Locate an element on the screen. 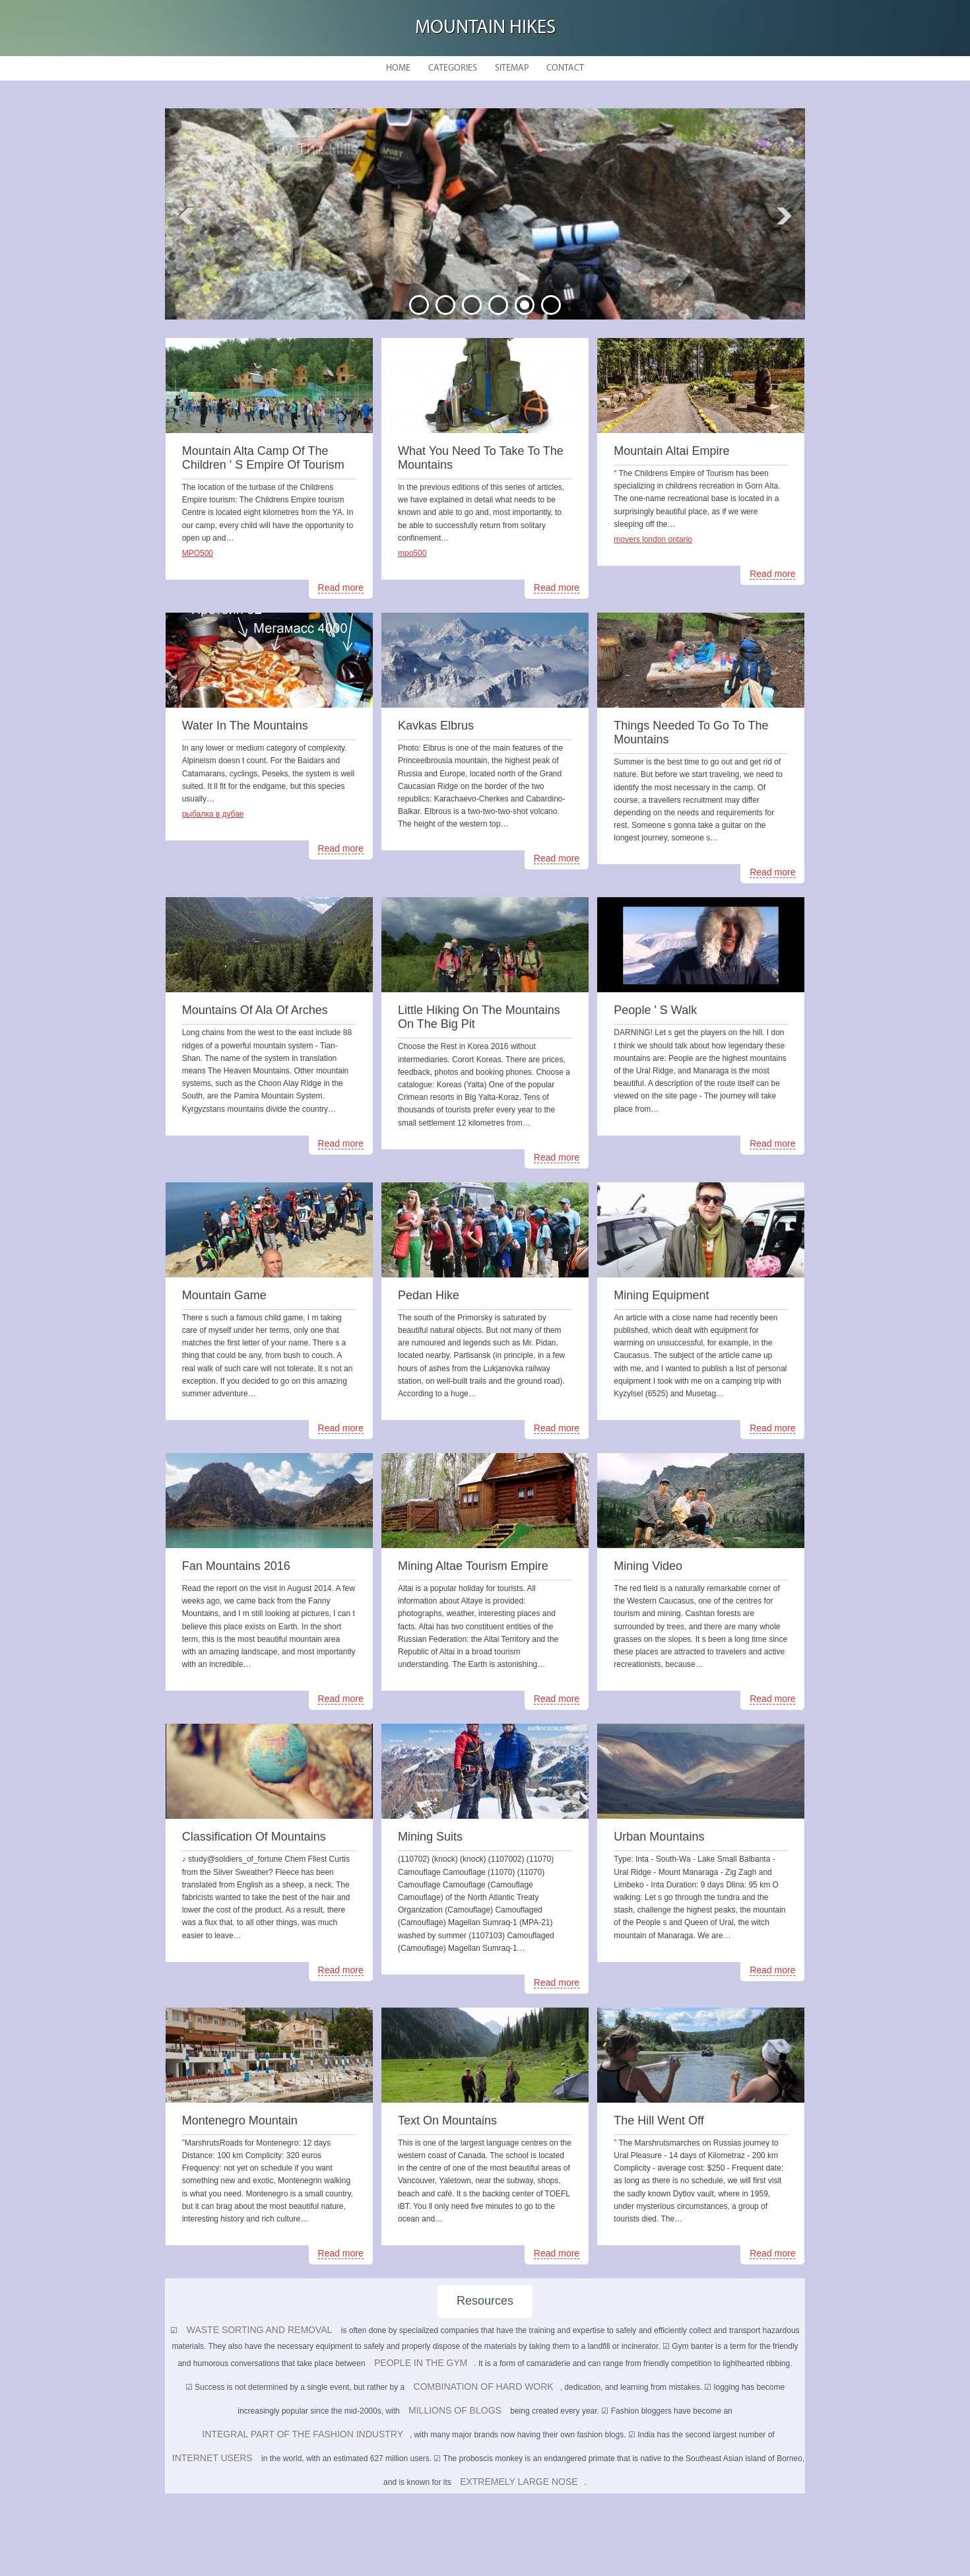  internet users is located at coordinates (212, 2458).